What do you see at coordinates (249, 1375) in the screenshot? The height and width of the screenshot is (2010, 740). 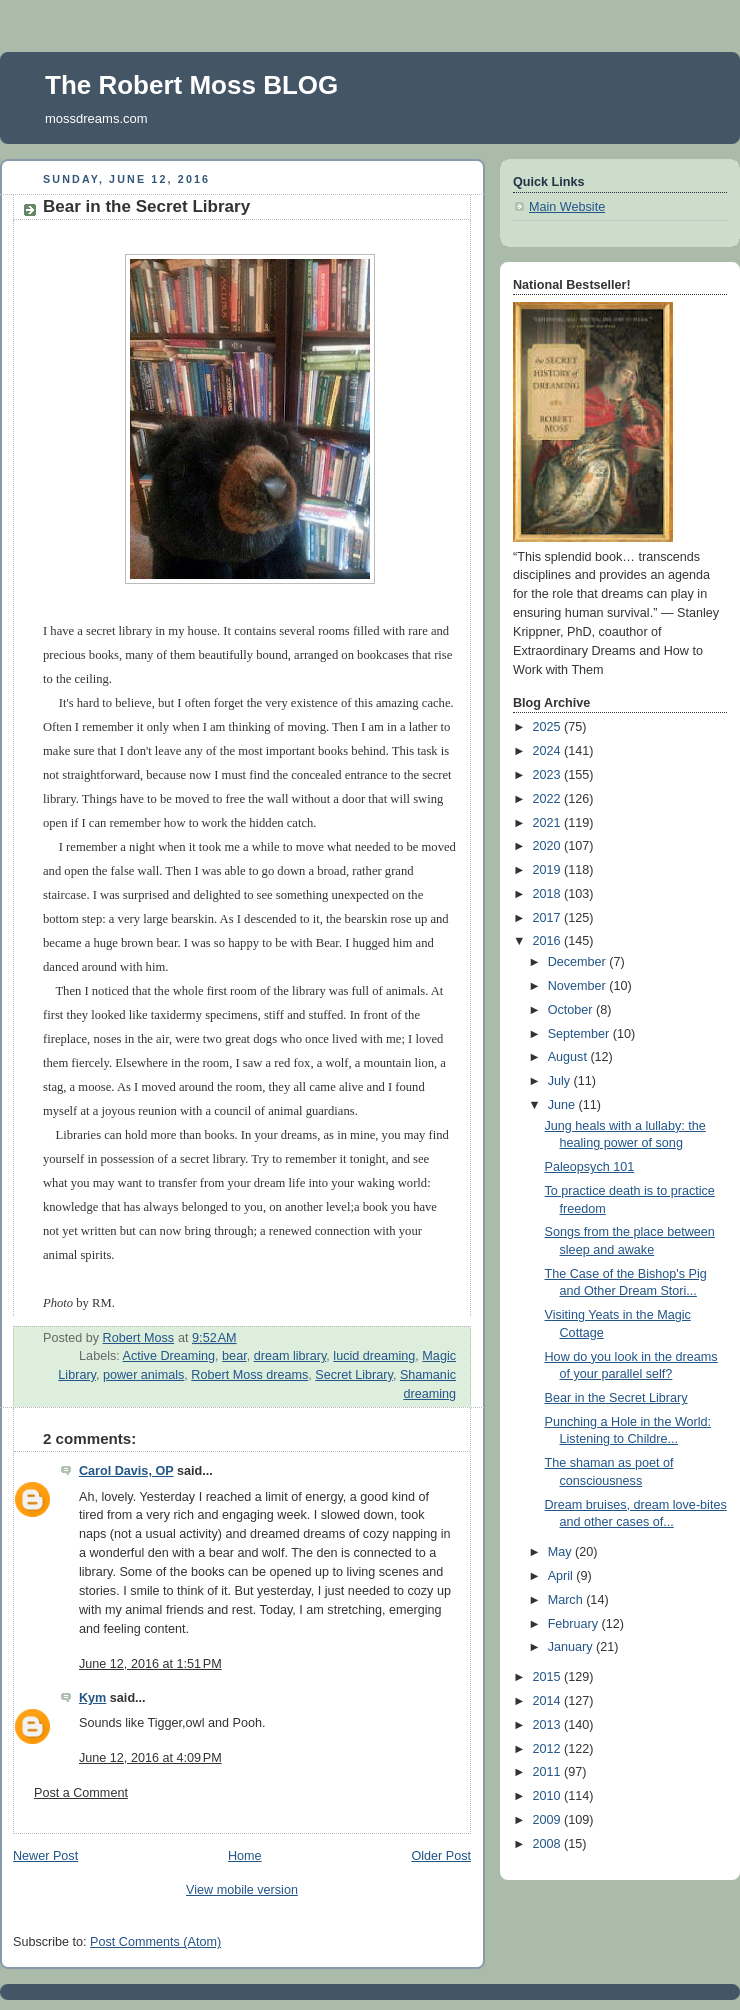 I see `Robert Moss dreams` at bounding box center [249, 1375].